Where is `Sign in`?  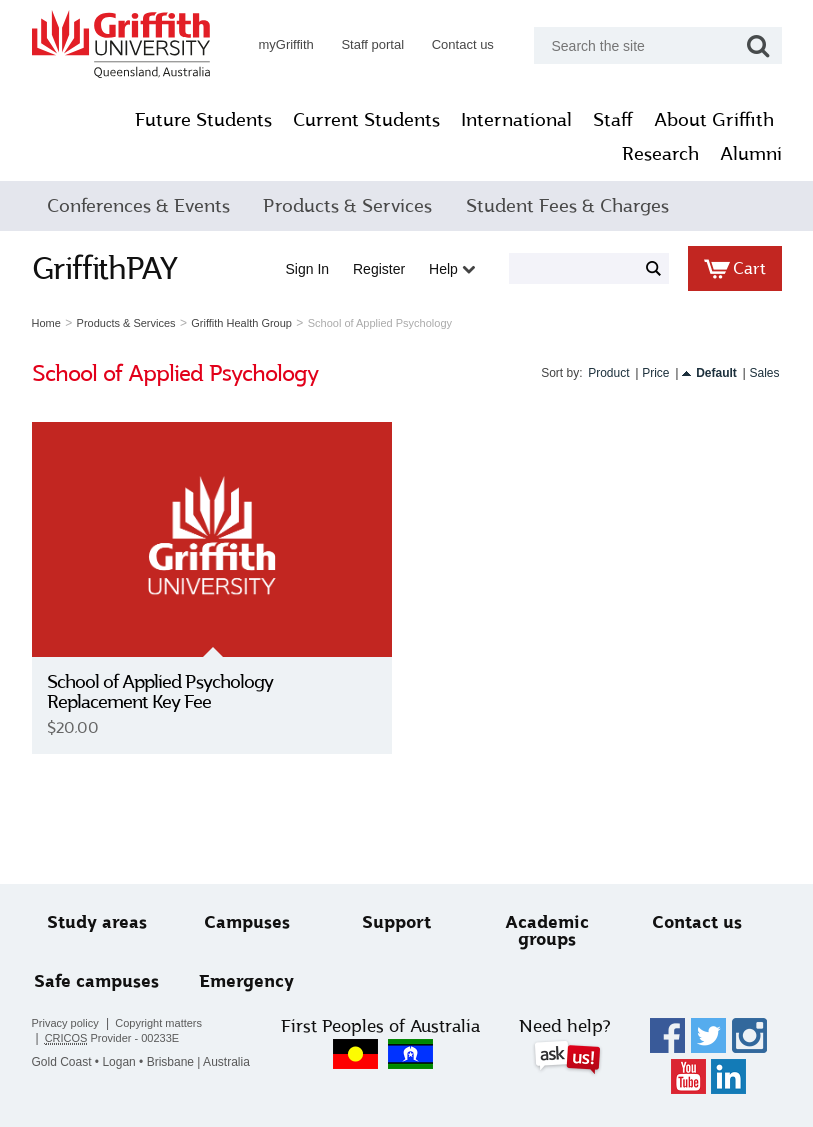 Sign in is located at coordinates (308, 269).